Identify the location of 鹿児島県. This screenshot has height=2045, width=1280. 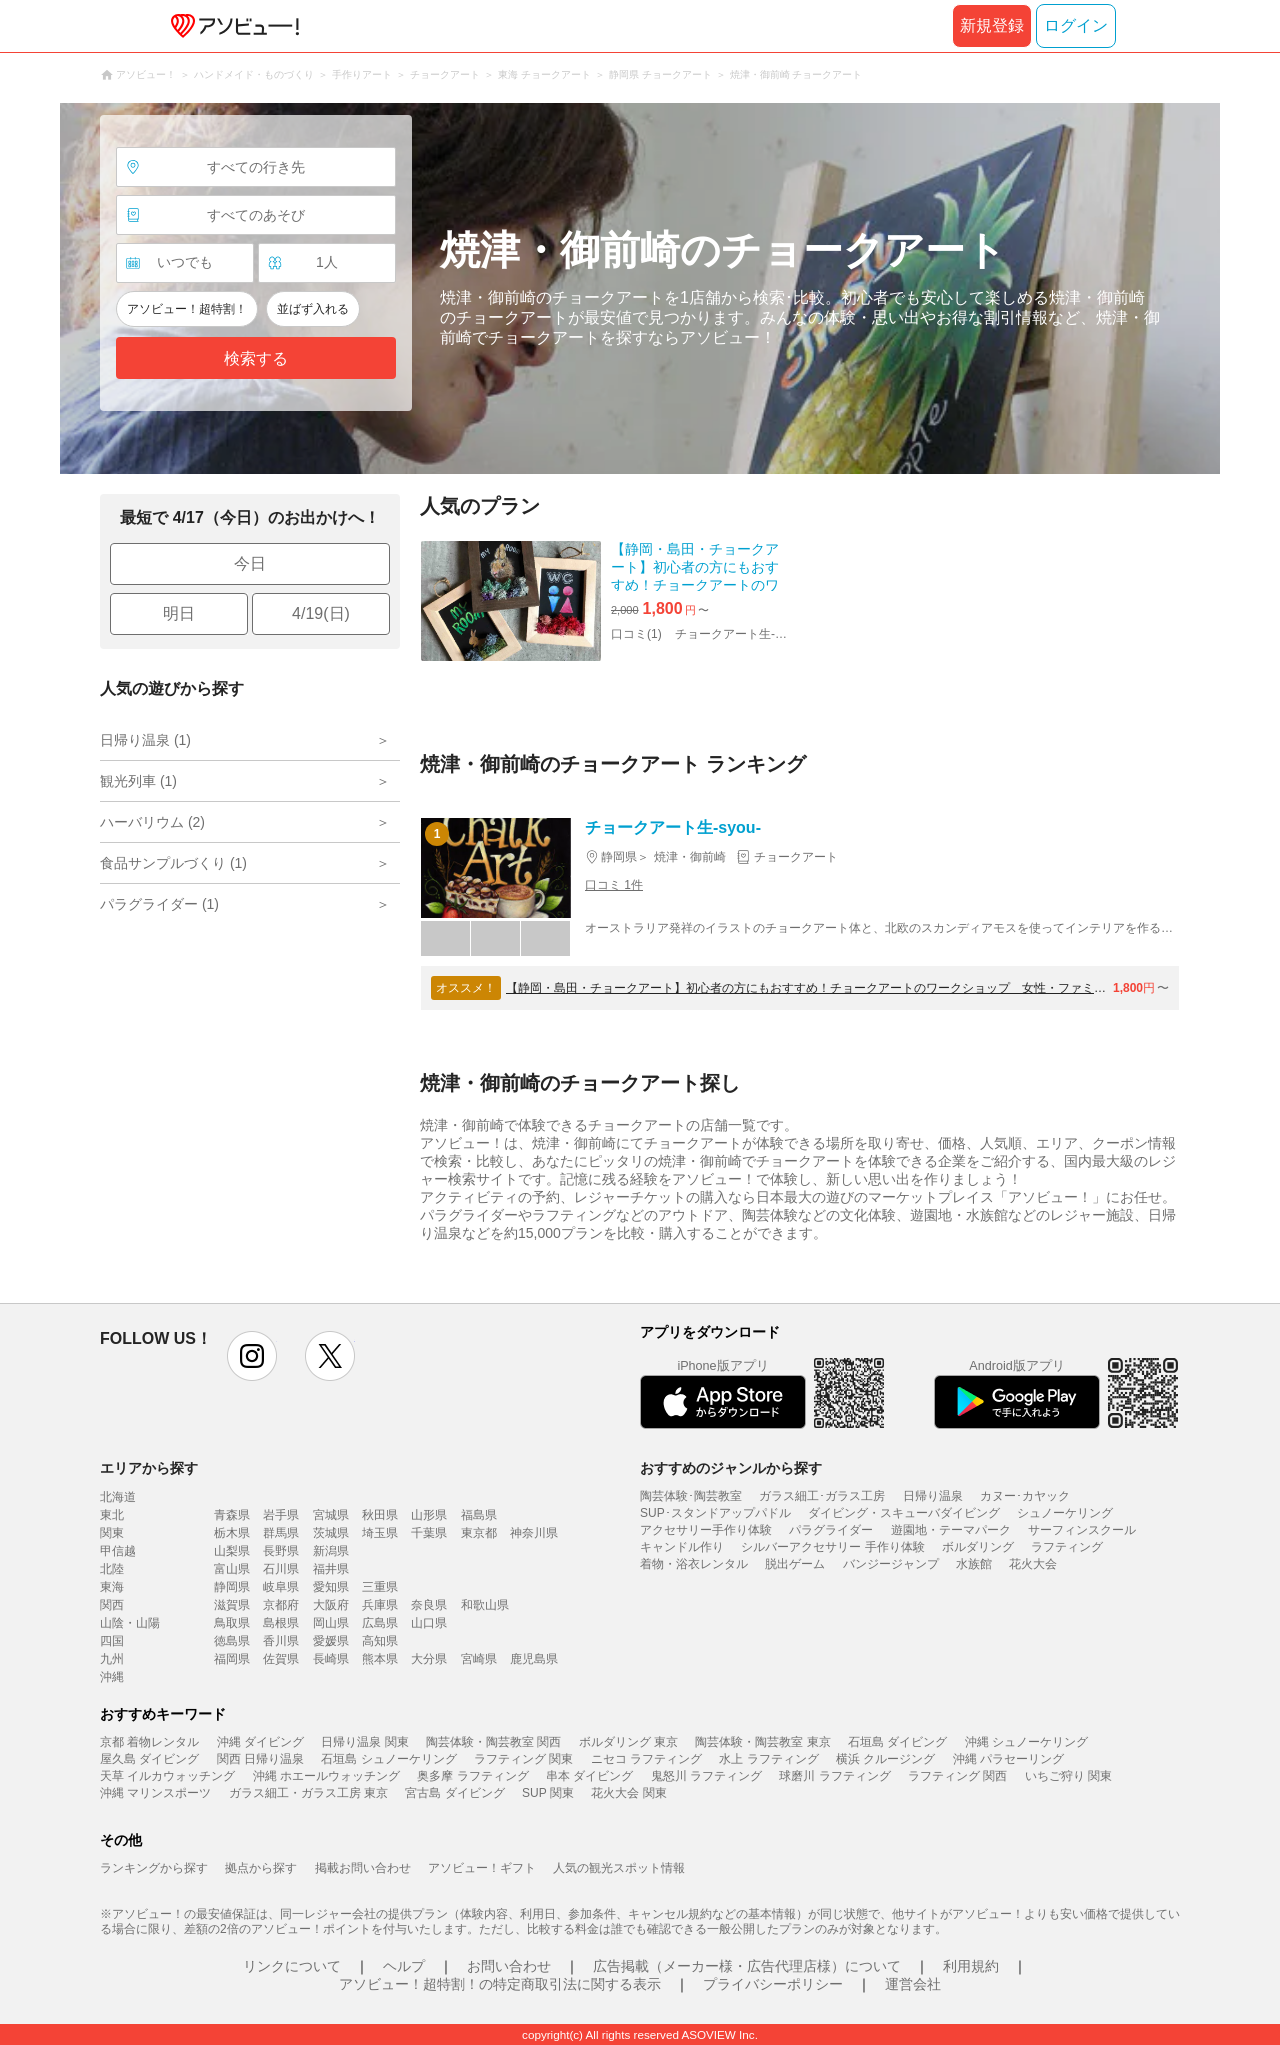
(534, 1659).